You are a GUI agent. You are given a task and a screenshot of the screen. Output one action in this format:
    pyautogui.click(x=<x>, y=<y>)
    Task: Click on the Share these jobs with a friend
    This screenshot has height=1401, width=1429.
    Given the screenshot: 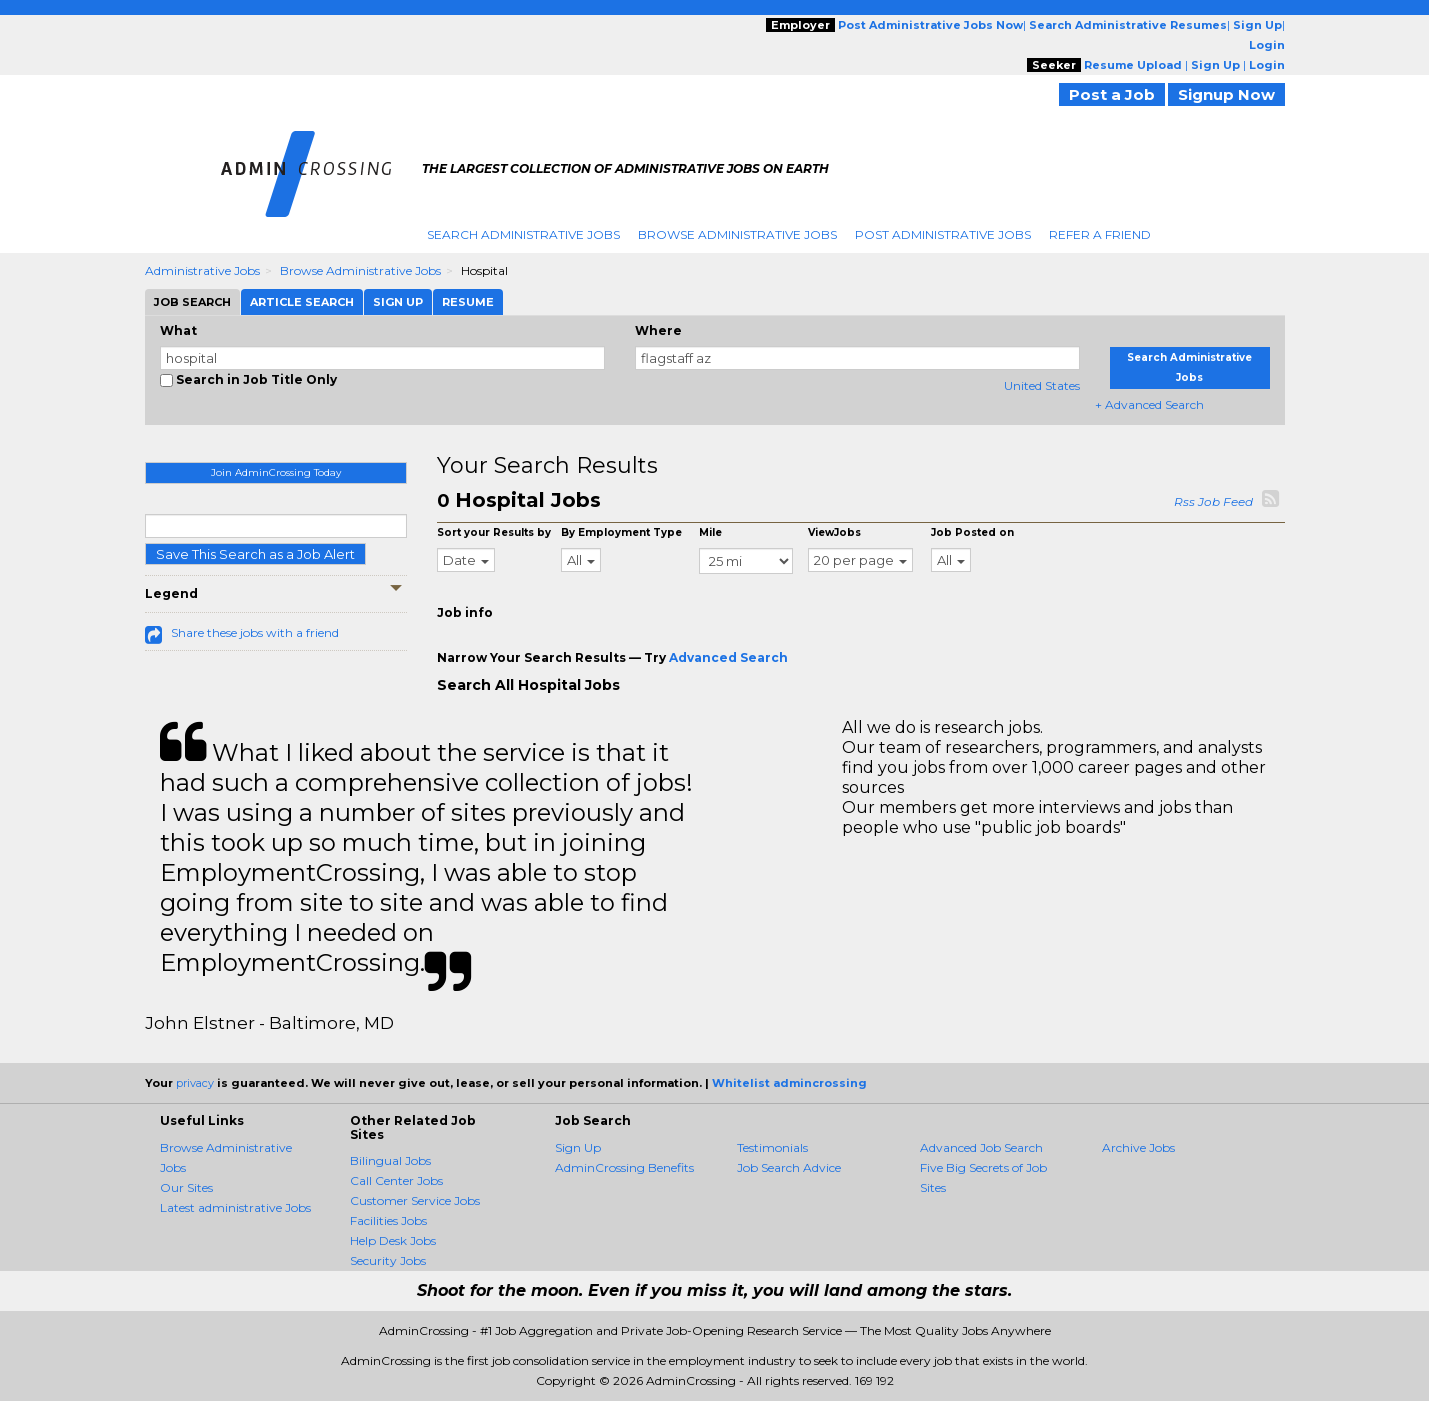 What is the action you would take?
    pyautogui.click(x=255, y=632)
    